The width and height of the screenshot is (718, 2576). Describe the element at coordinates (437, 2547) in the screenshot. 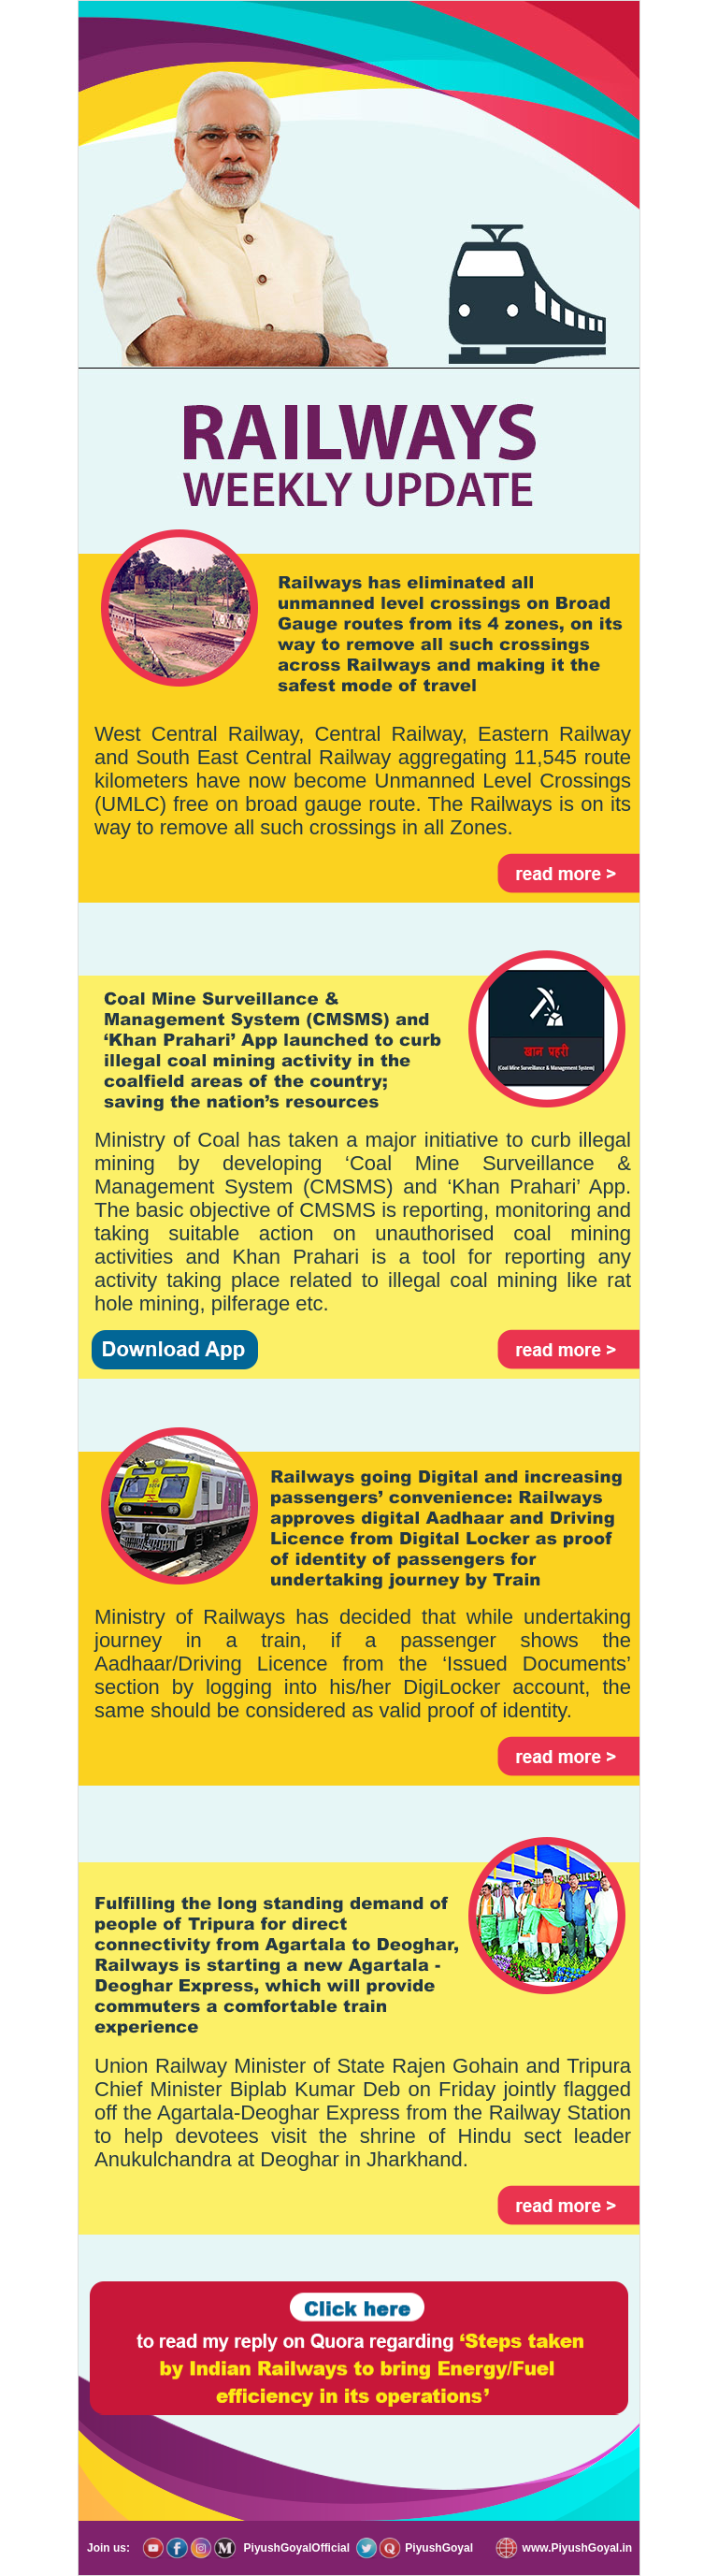

I see `PiyushGoyal` at that location.